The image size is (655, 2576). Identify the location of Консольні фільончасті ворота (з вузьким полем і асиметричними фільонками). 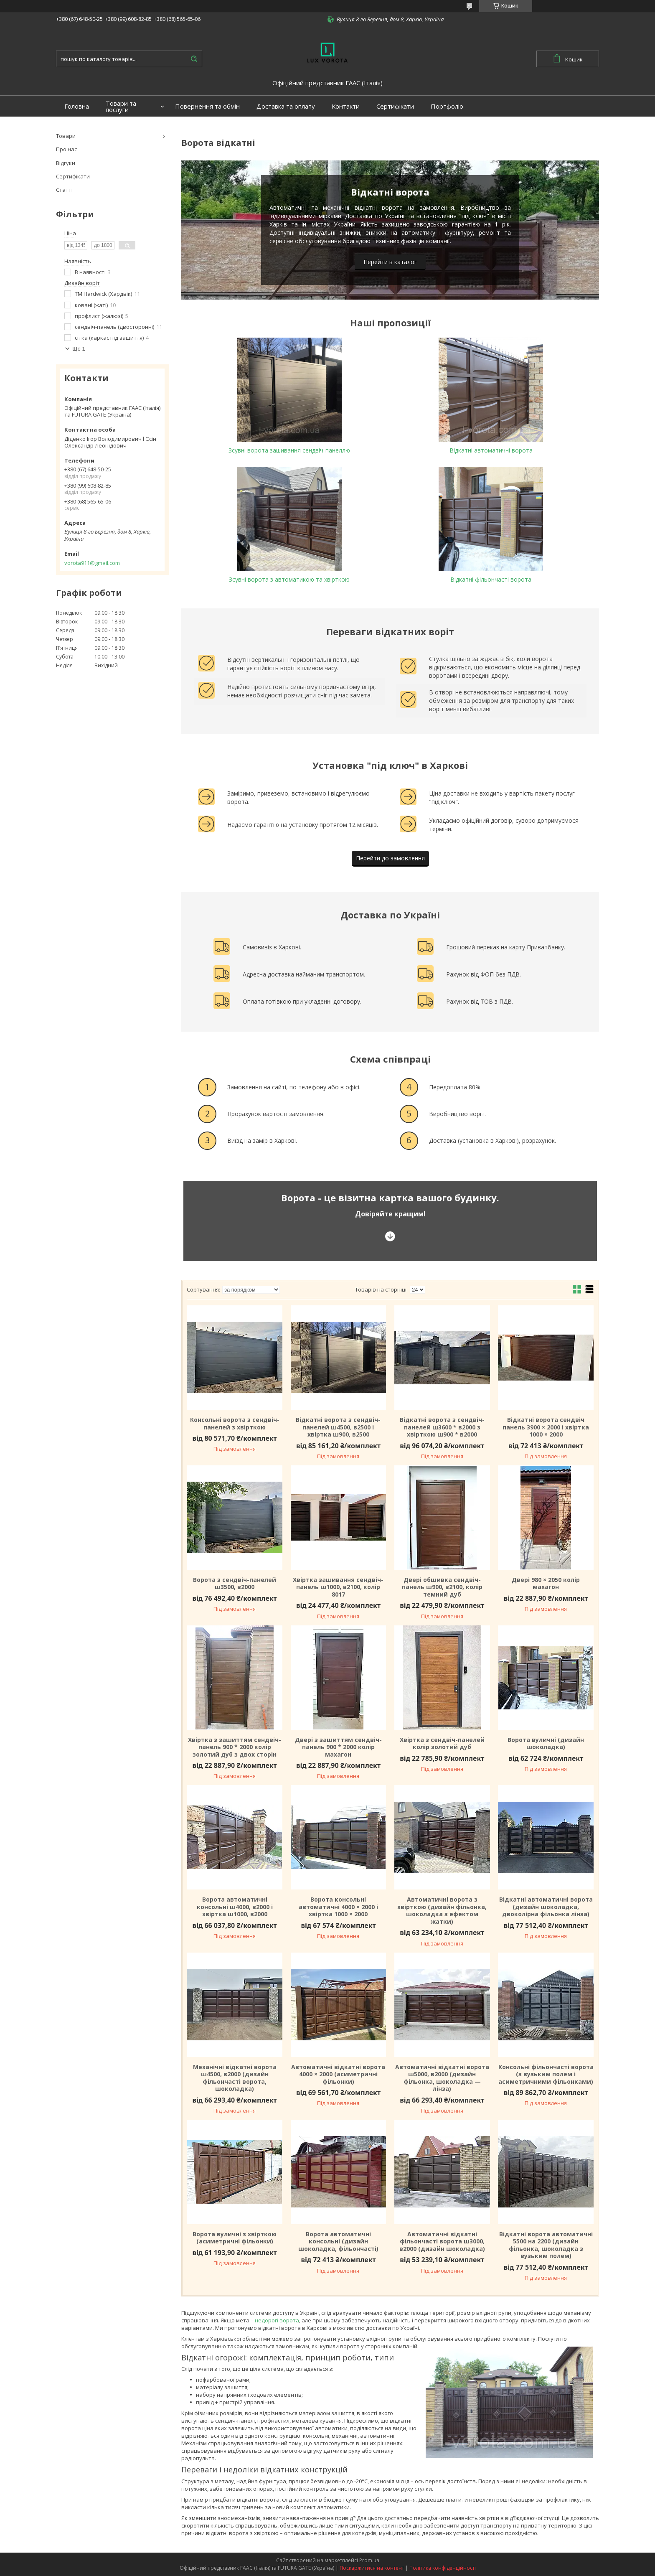
(546, 2074).